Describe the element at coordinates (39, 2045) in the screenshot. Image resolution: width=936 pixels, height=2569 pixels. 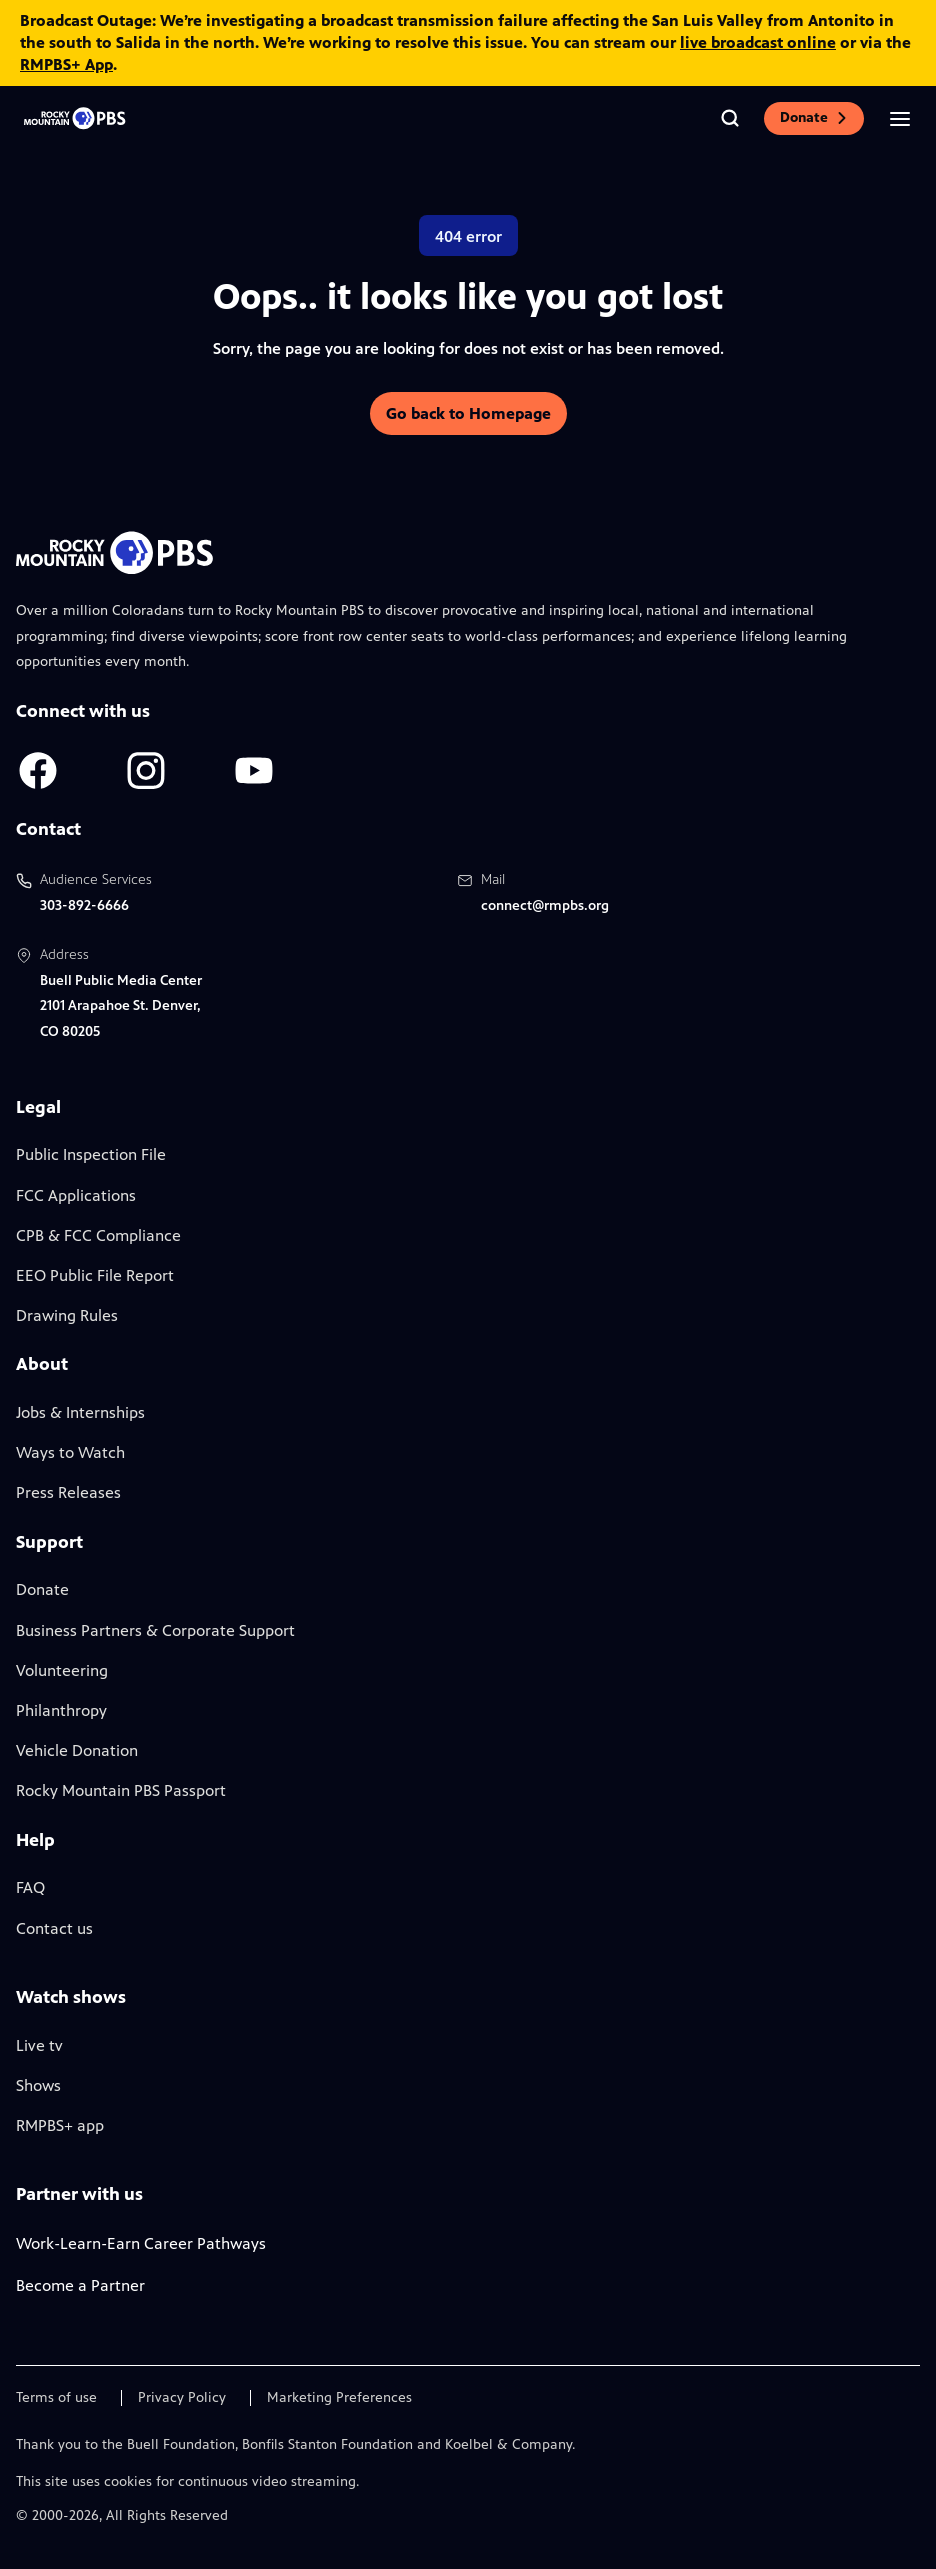
I see `Live tv` at that location.